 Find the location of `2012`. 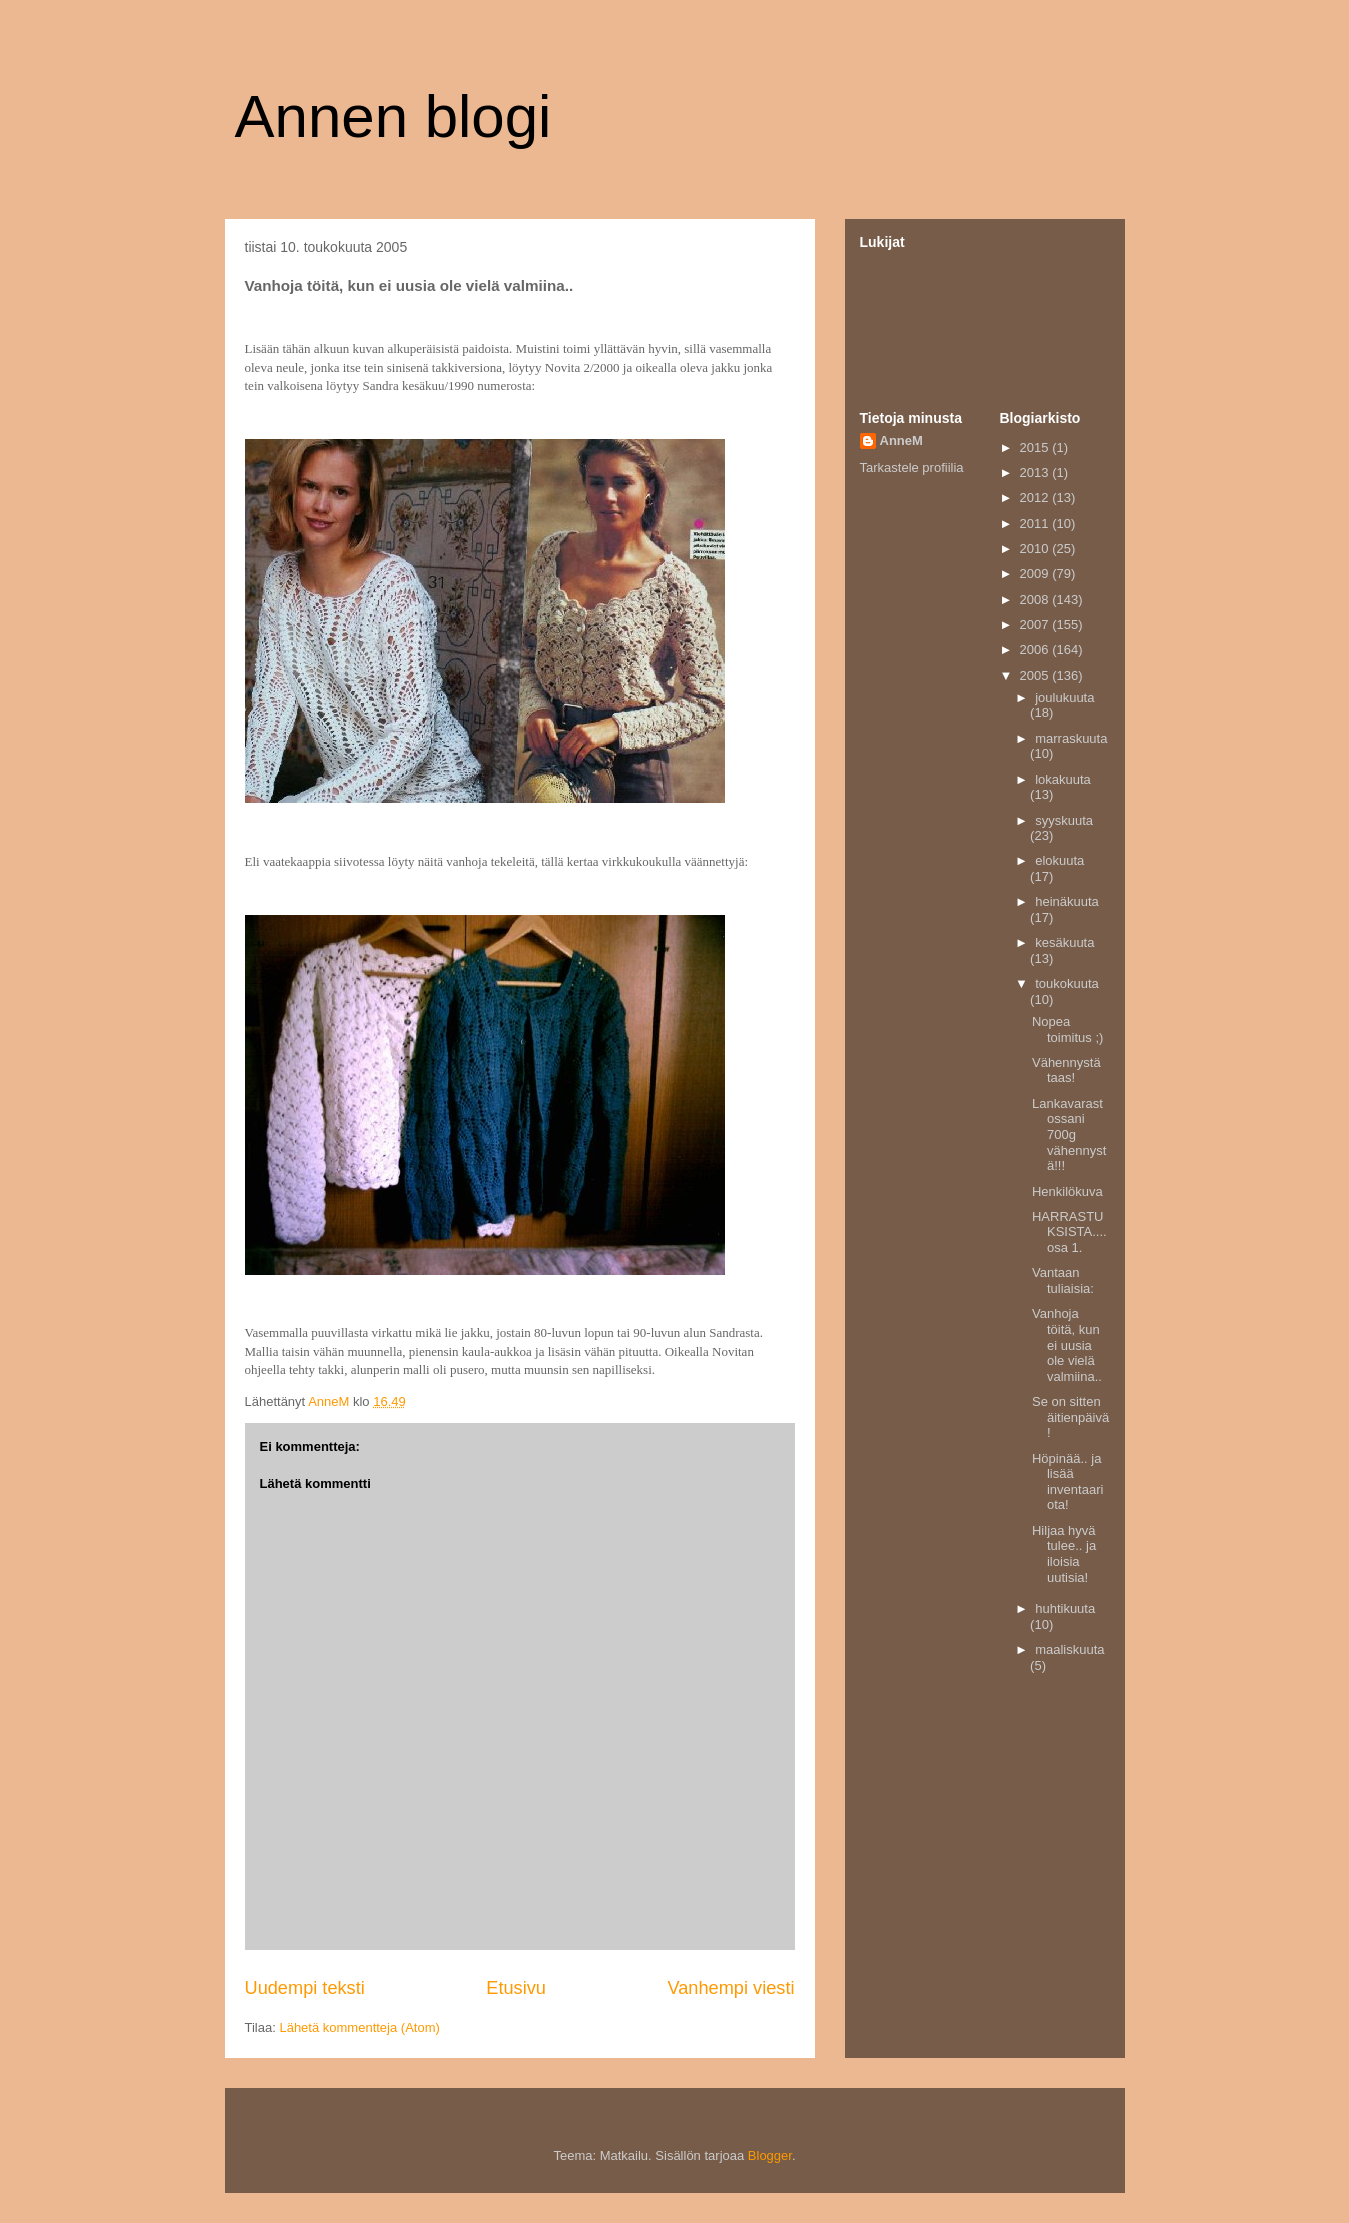

2012 is located at coordinates (1036, 497).